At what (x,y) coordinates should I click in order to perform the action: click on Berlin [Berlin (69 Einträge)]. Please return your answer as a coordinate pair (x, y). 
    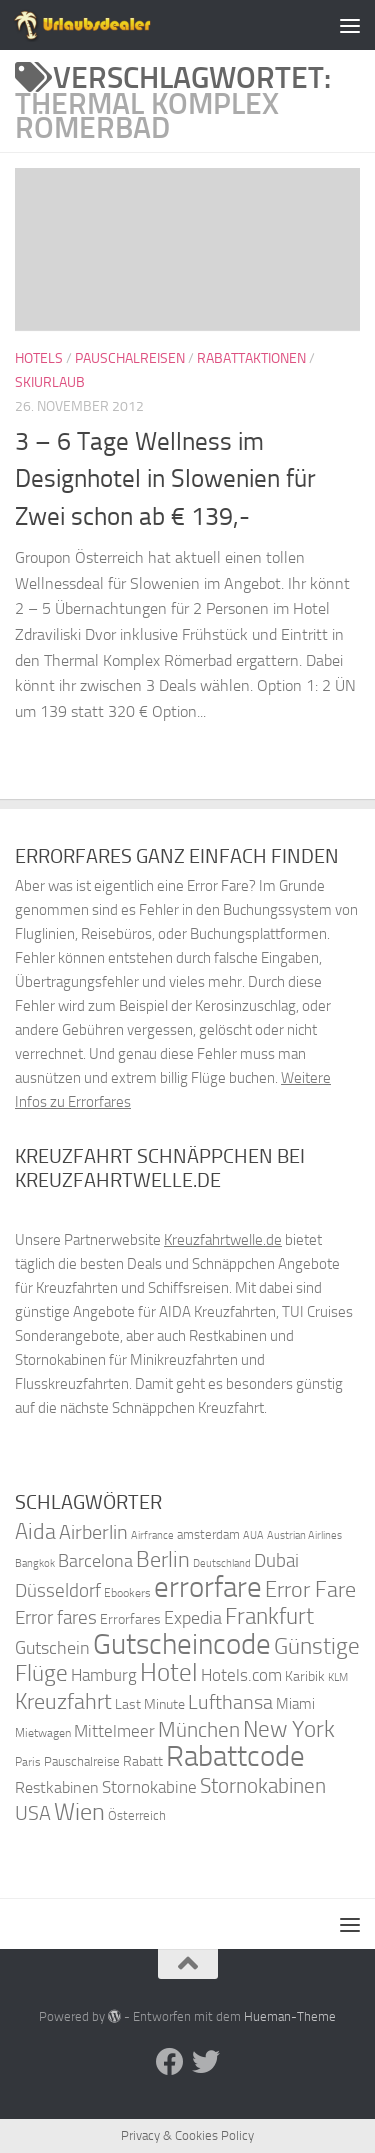
    Looking at the image, I should click on (163, 1559).